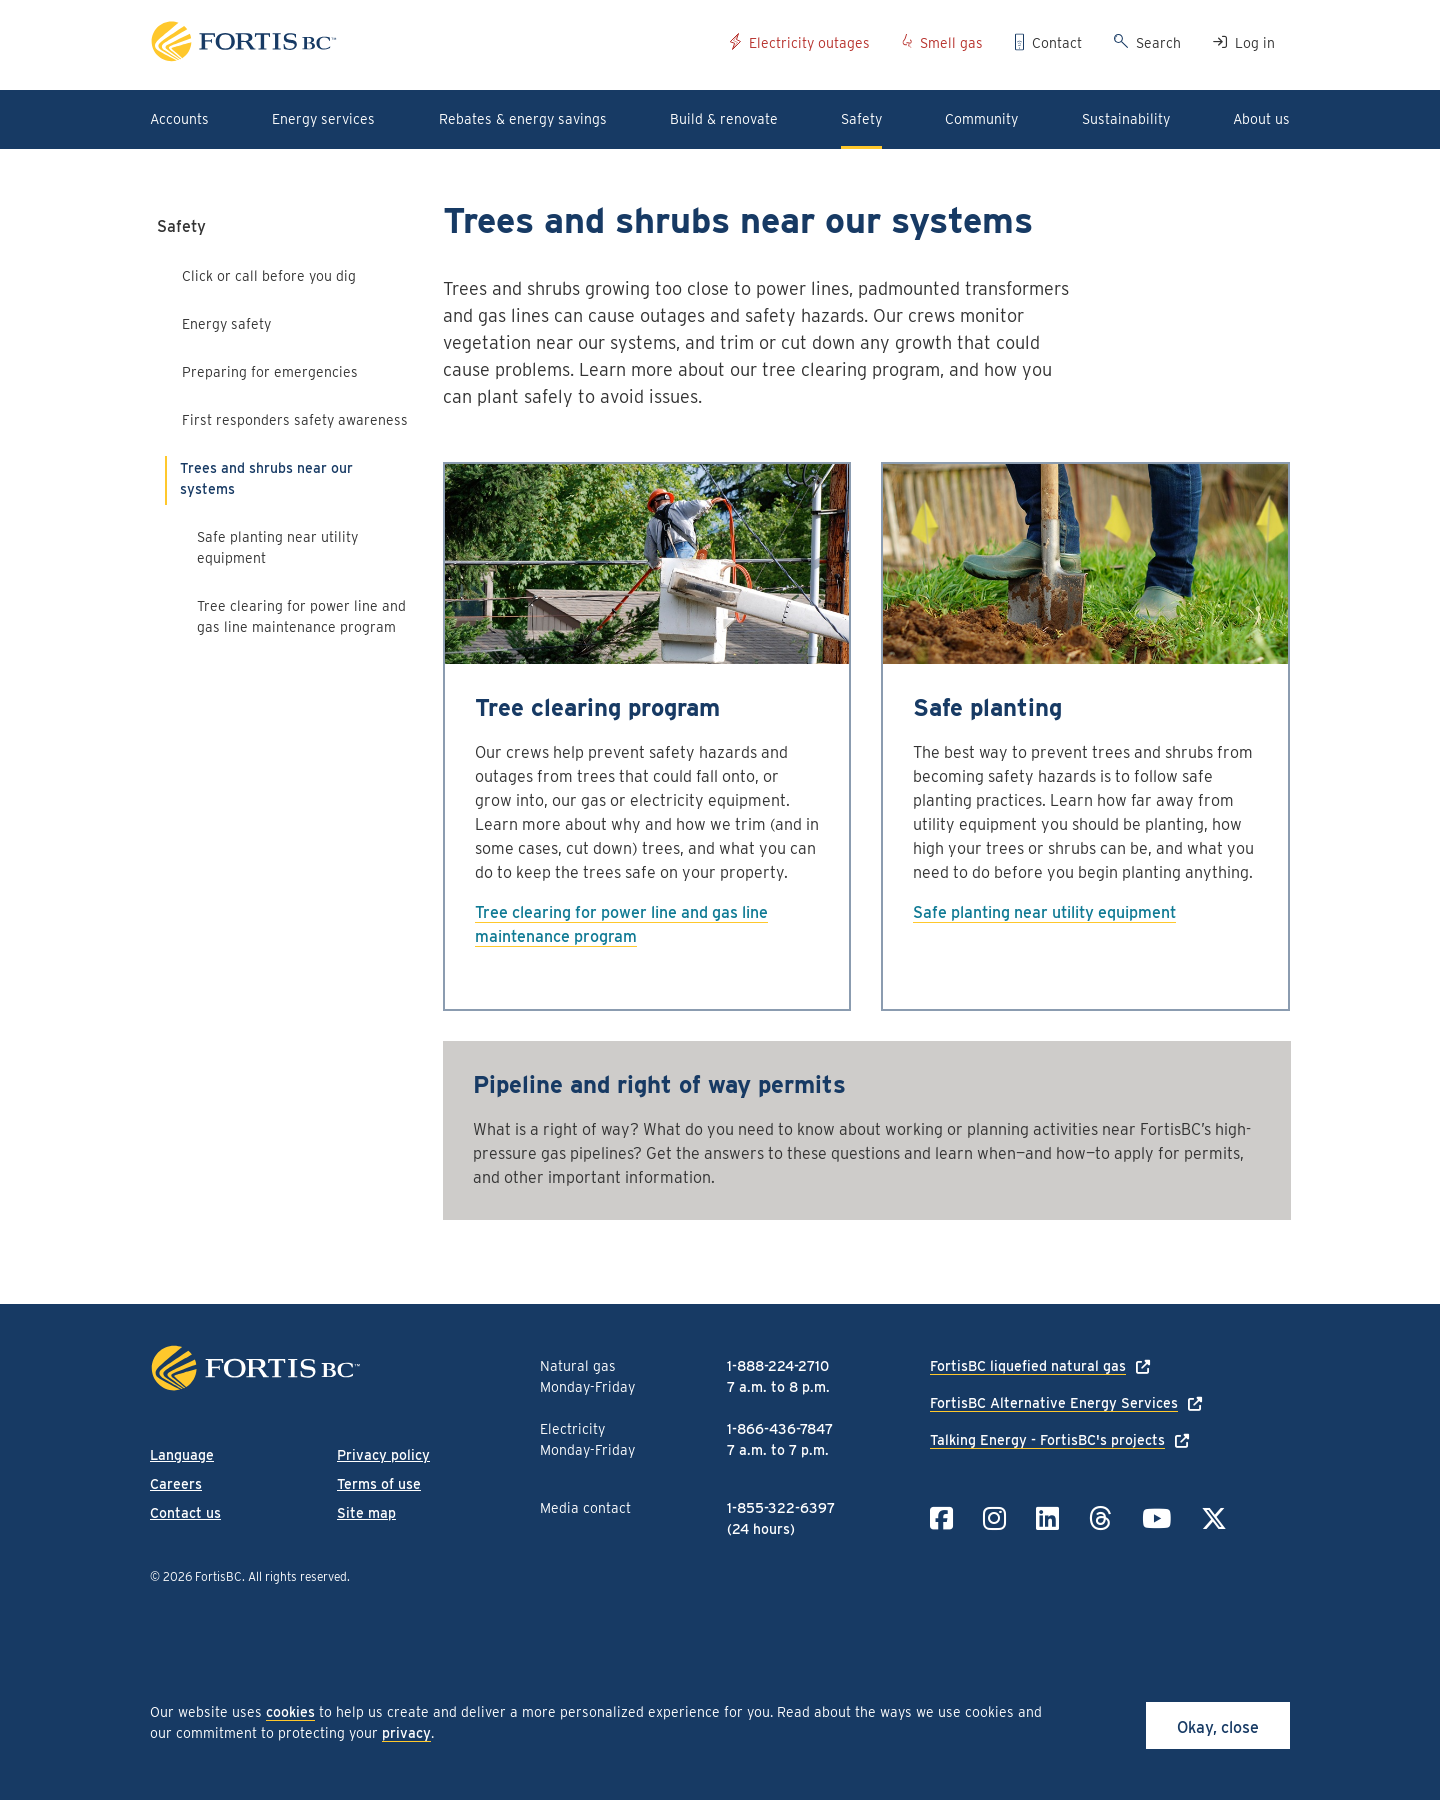  Describe the element at coordinates (383, 1455) in the screenshot. I see `Privacy policy` at that location.